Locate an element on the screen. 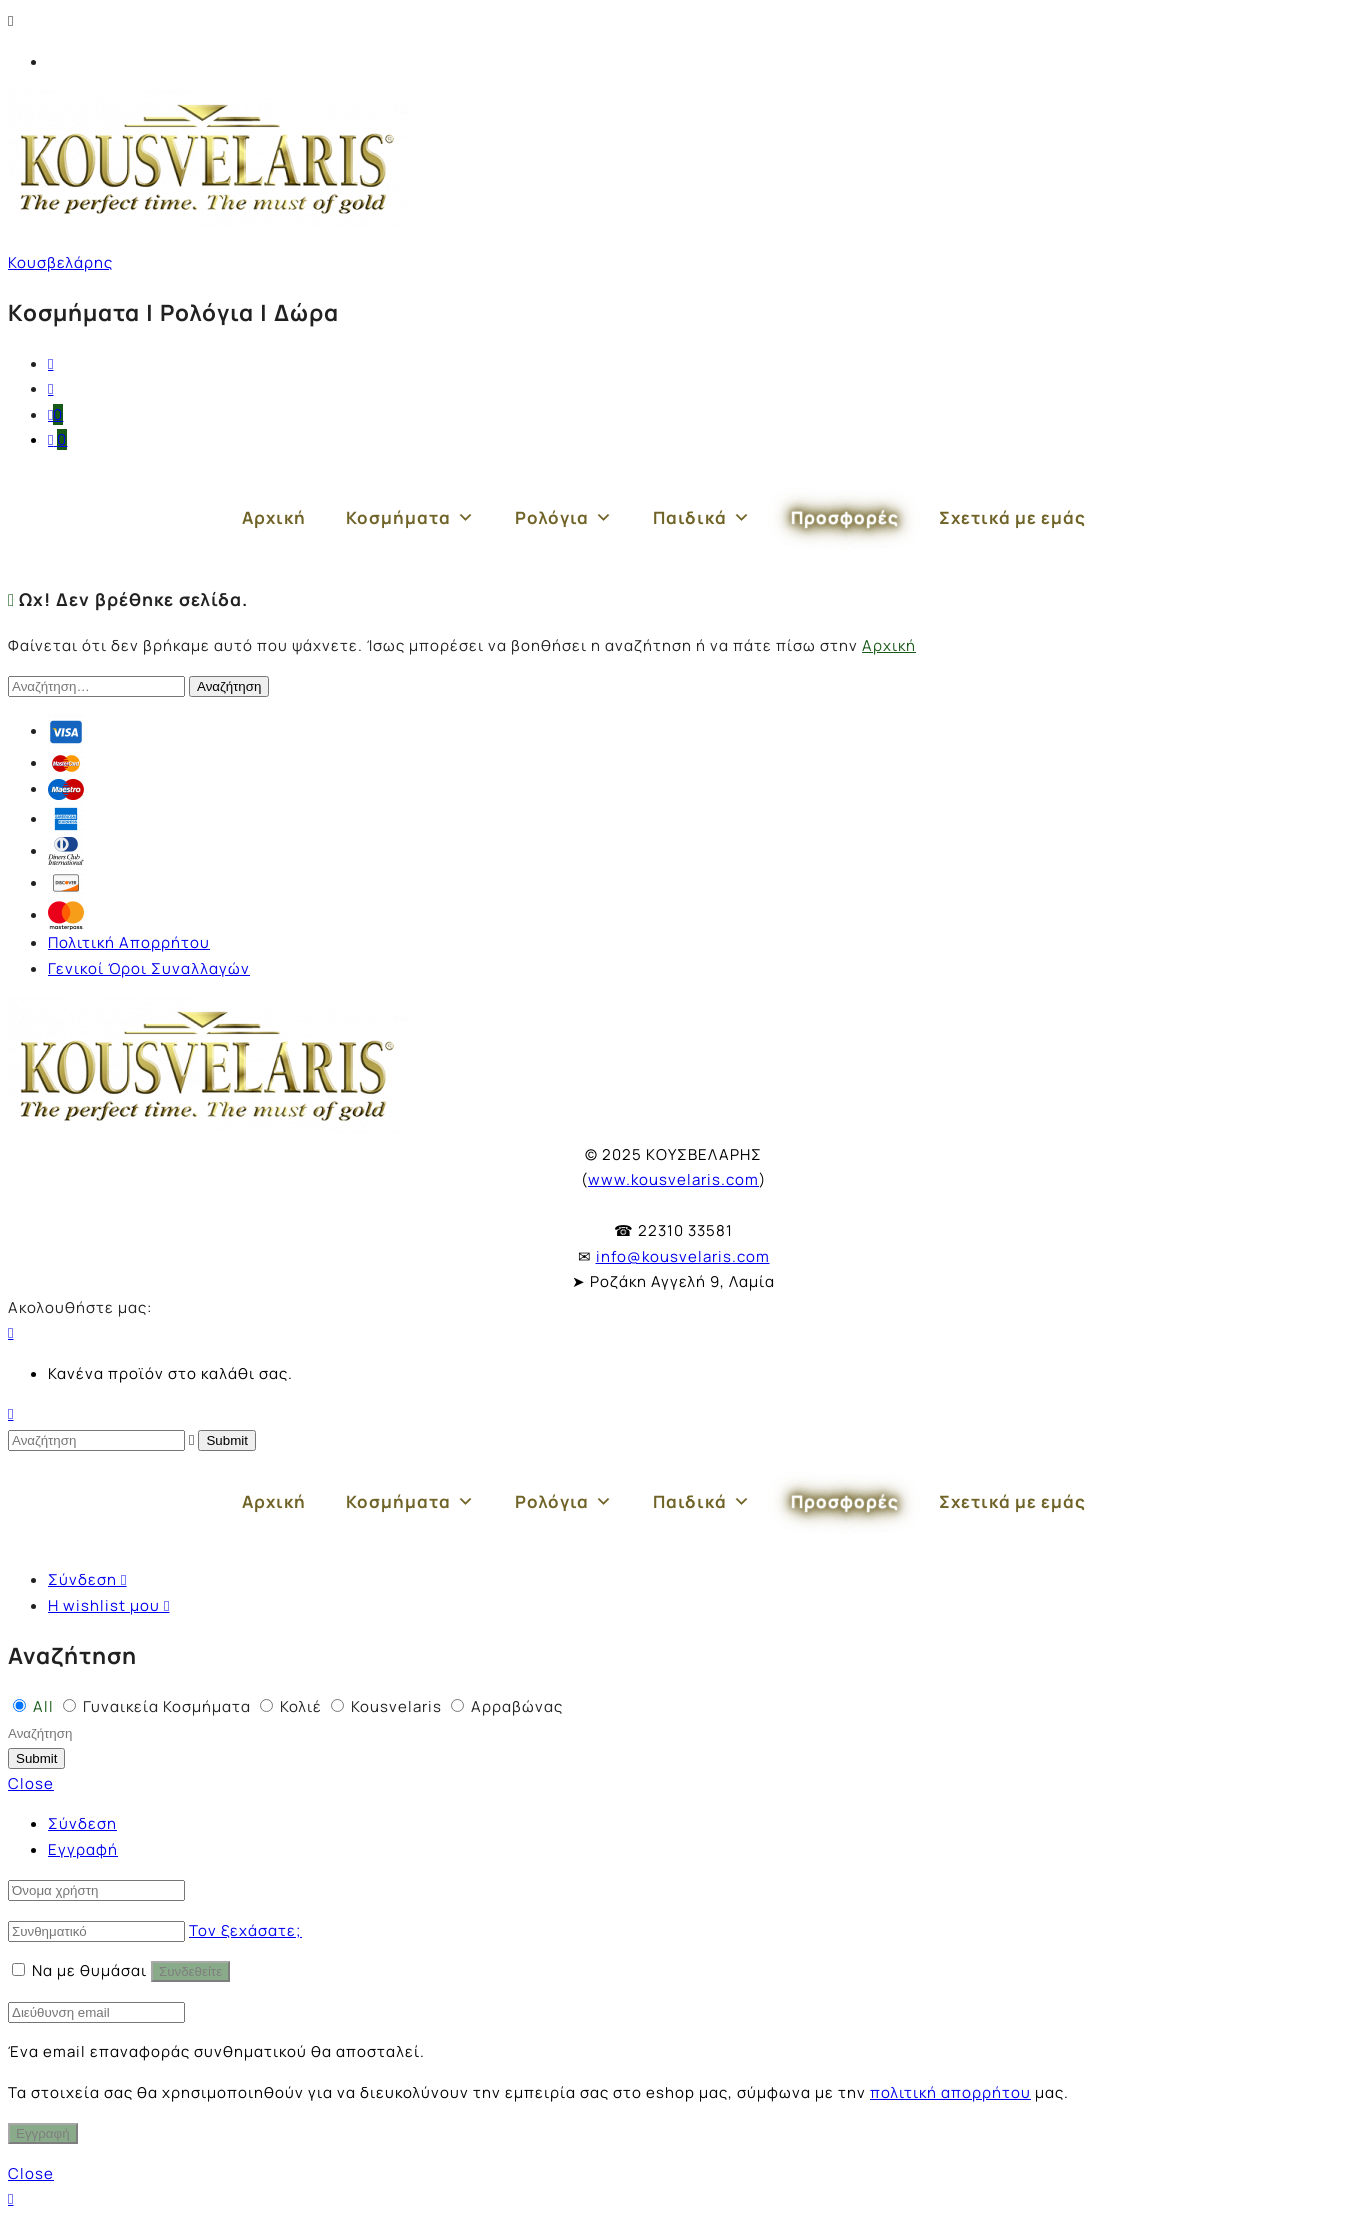 This screenshot has width=1347, height=2220. Close is located at coordinates (31, 1783).